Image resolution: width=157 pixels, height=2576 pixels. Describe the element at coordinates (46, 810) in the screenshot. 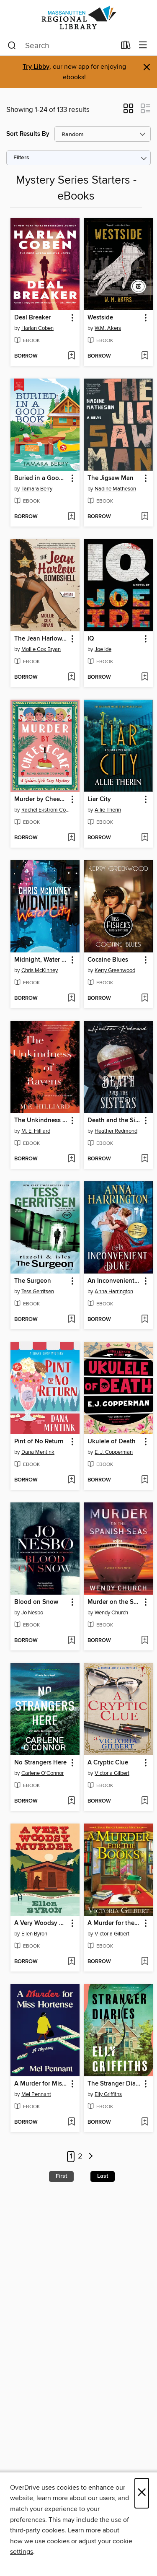

I see `Rachel Ekstrom Courage [Search by author, Rachel Ekstrom Courage]` at that location.